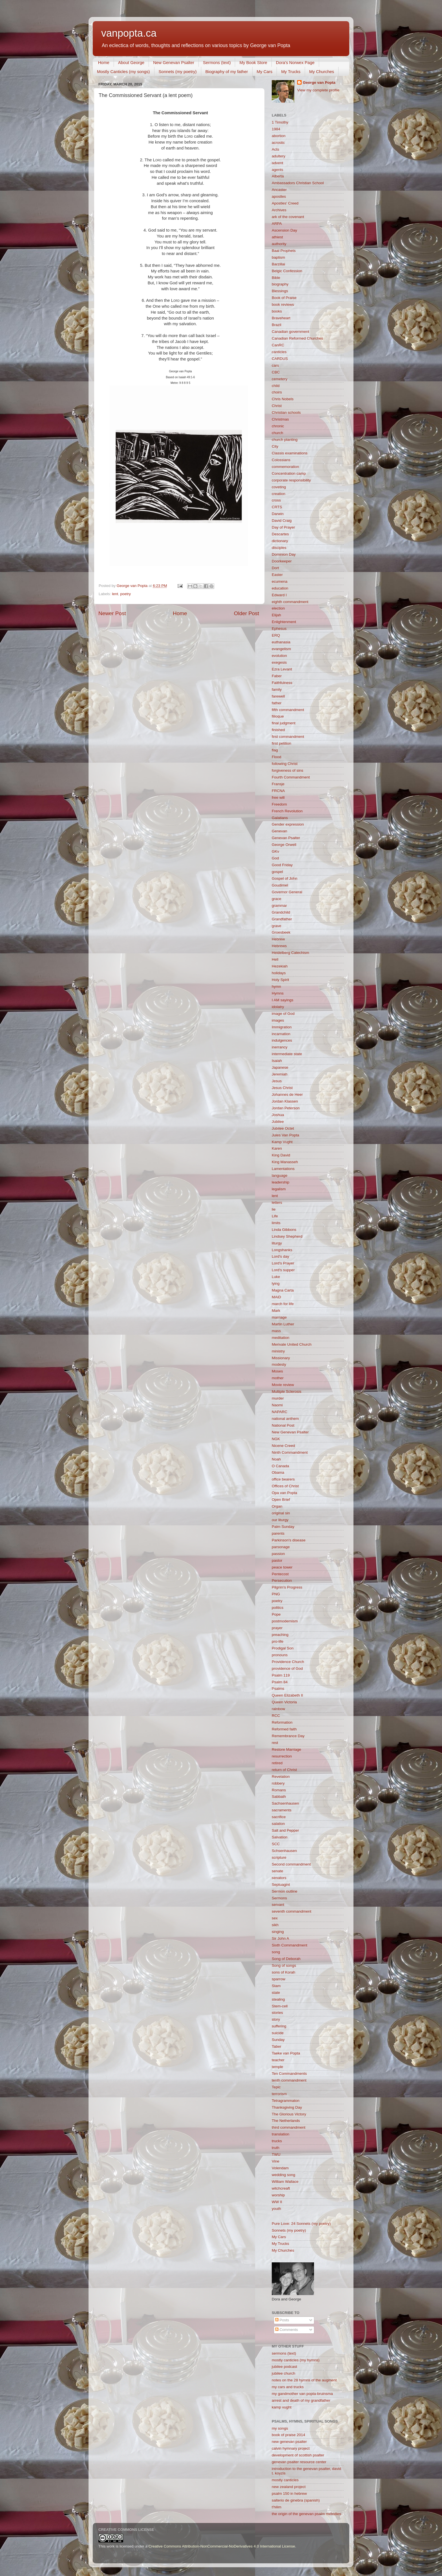 The width and height of the screenshot is (442, 2576). What do you see at coordinates (282, 865) in the screenshot?
I see `Good Friday` at bounding box center [282, 865].